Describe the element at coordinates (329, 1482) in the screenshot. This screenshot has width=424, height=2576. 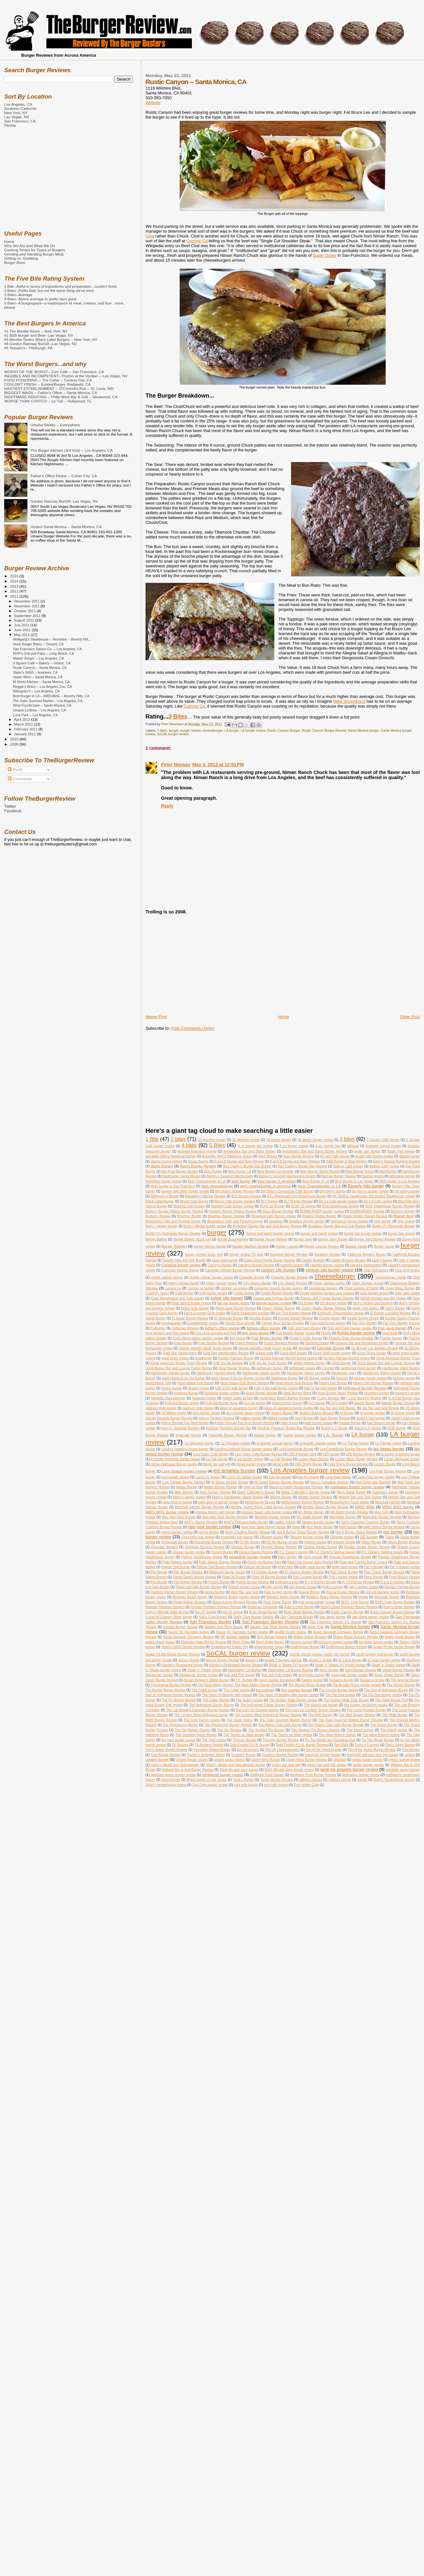
I see `Macy's Signature Kitchen` at that location.